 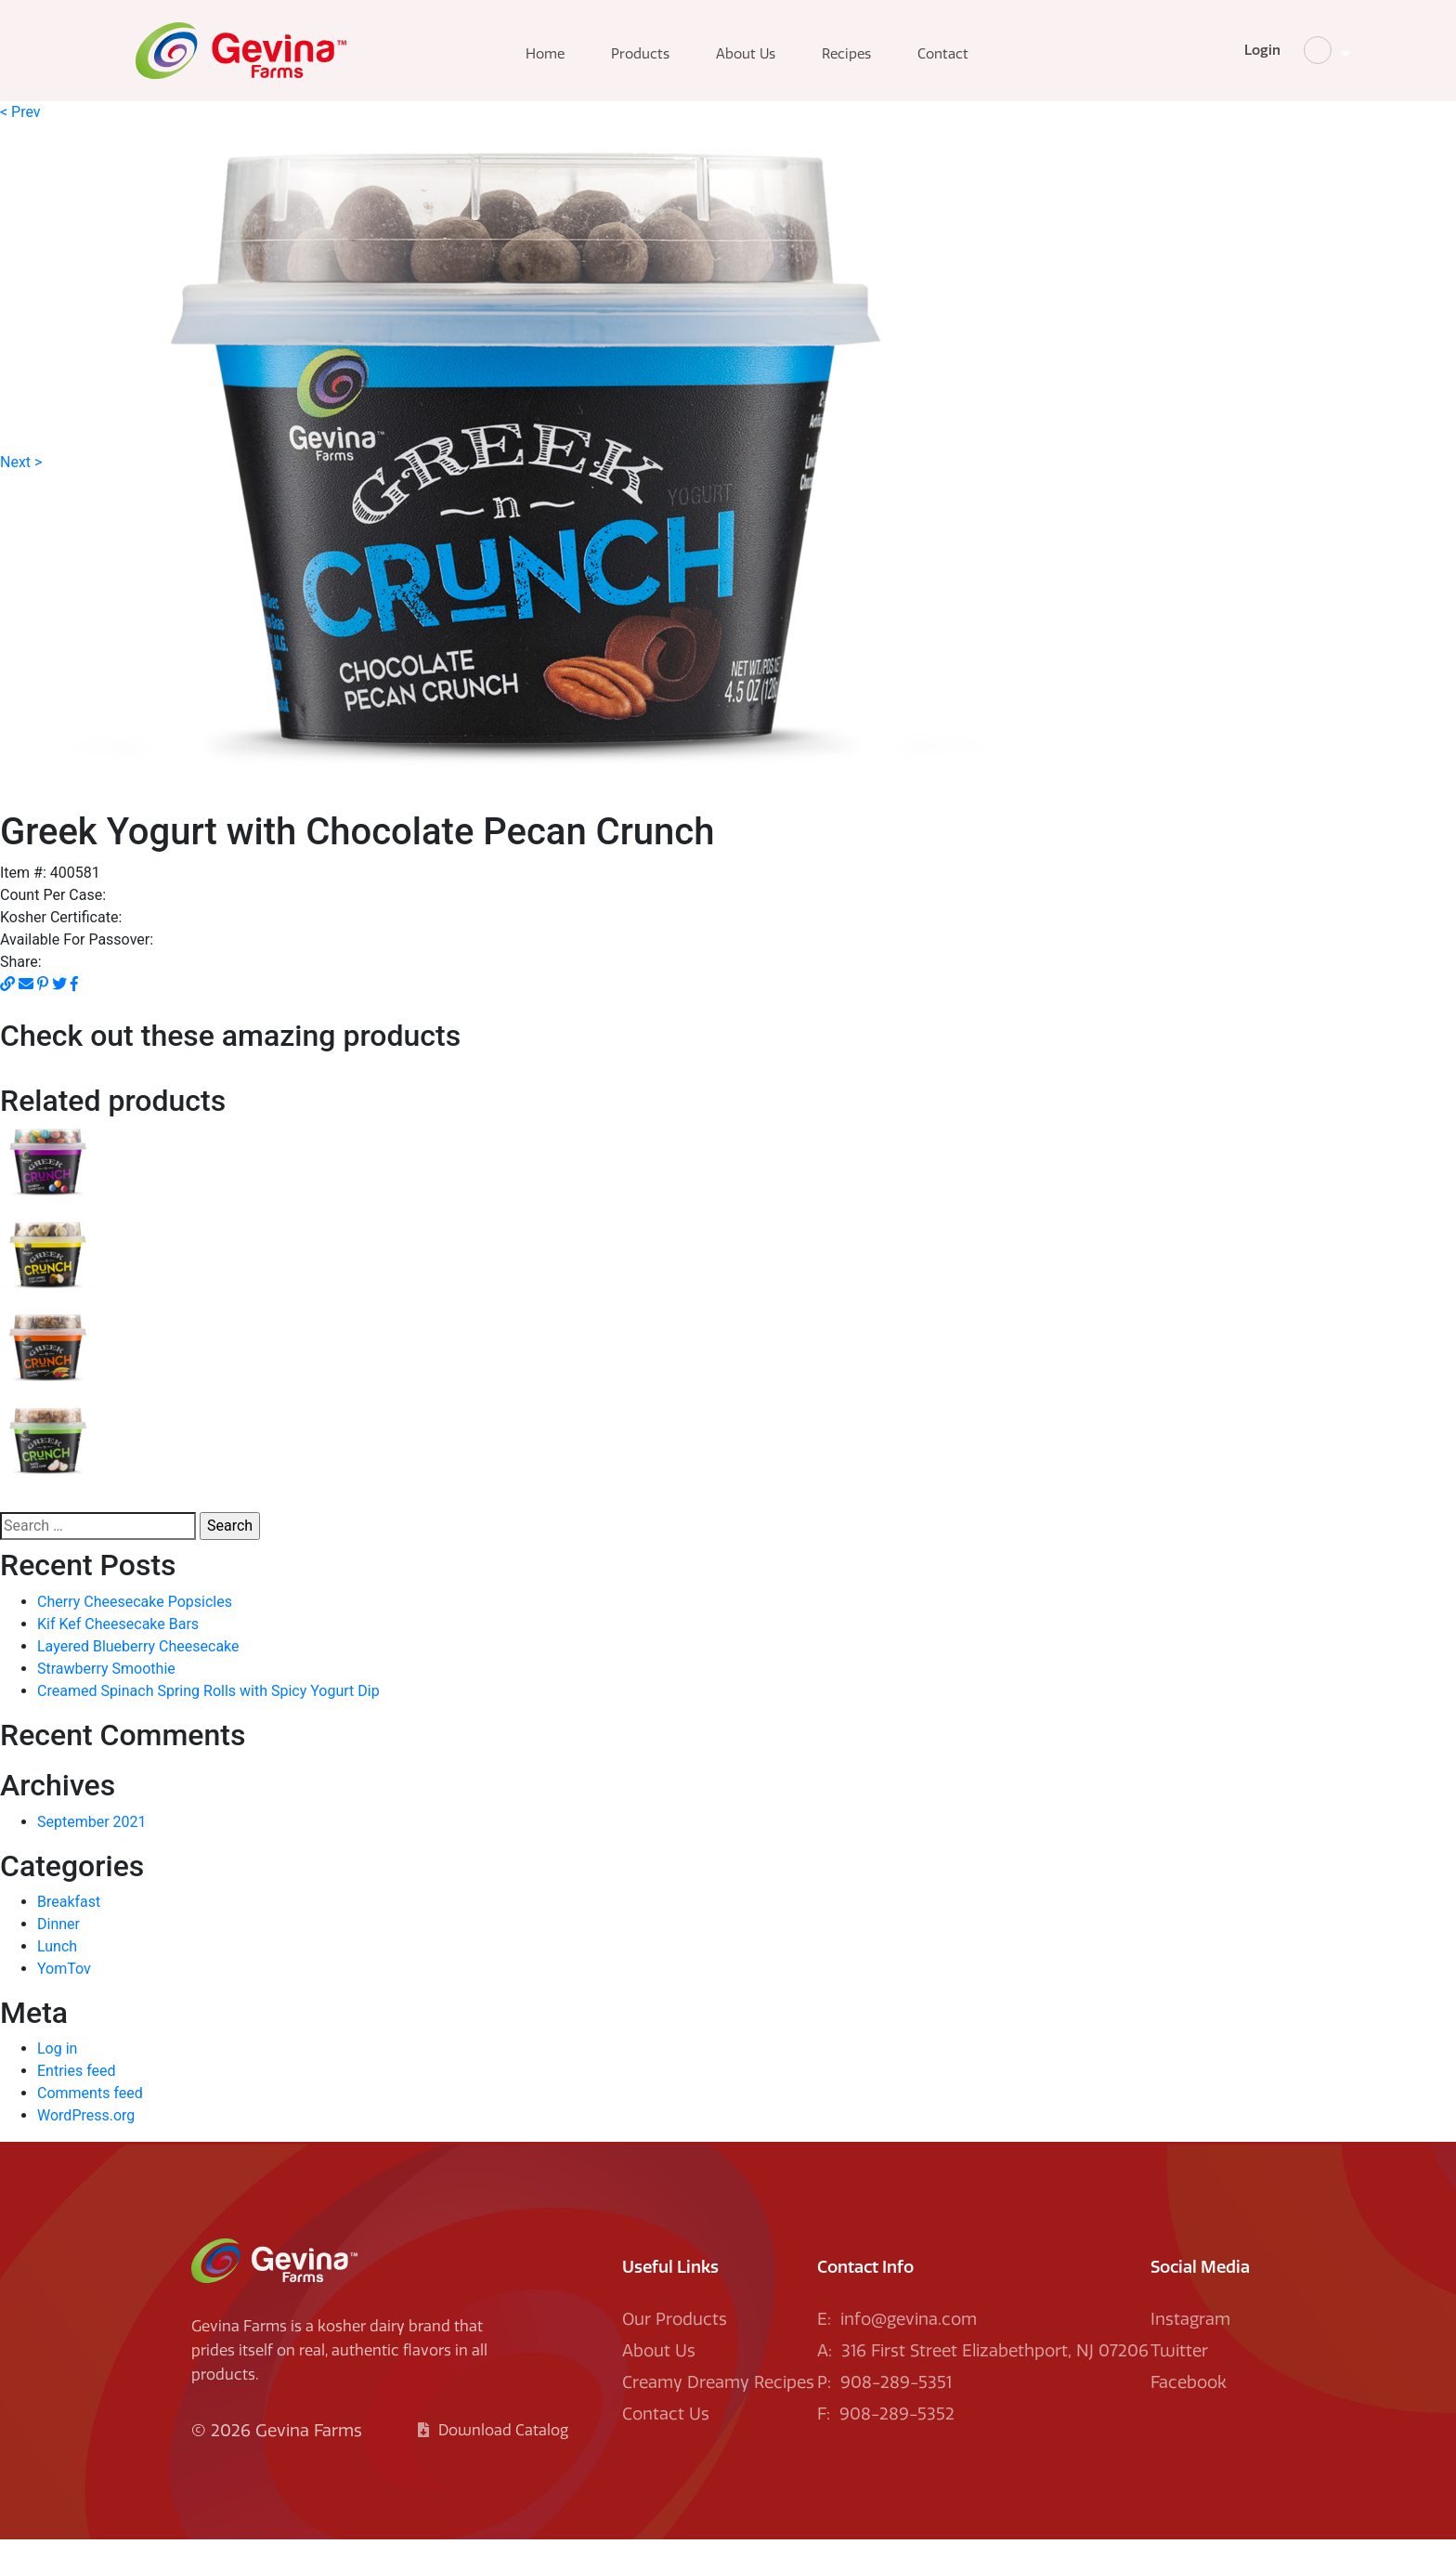 What do you see at coordinates (674, 2337) in the screenshot?
I see `Our Products` at bounding box center [674, 2337].